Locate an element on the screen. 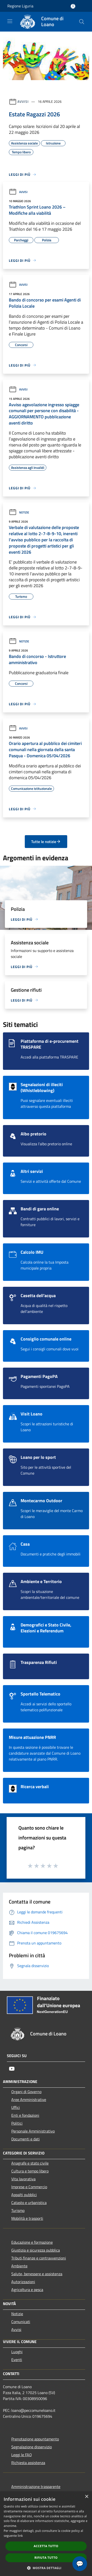 This screenshot has height=2576, width=92. Aree Amministrative is located at coordinates (28, 2099).